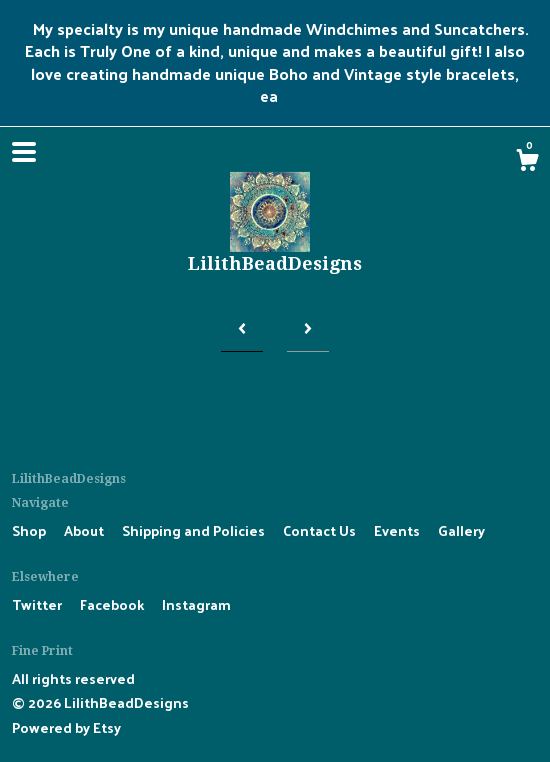 The image size is (550, 762). What do you see at coordinates (308, 328) in the screenshot?
I see `[Next page of results]` at bounding box center [308, 328].